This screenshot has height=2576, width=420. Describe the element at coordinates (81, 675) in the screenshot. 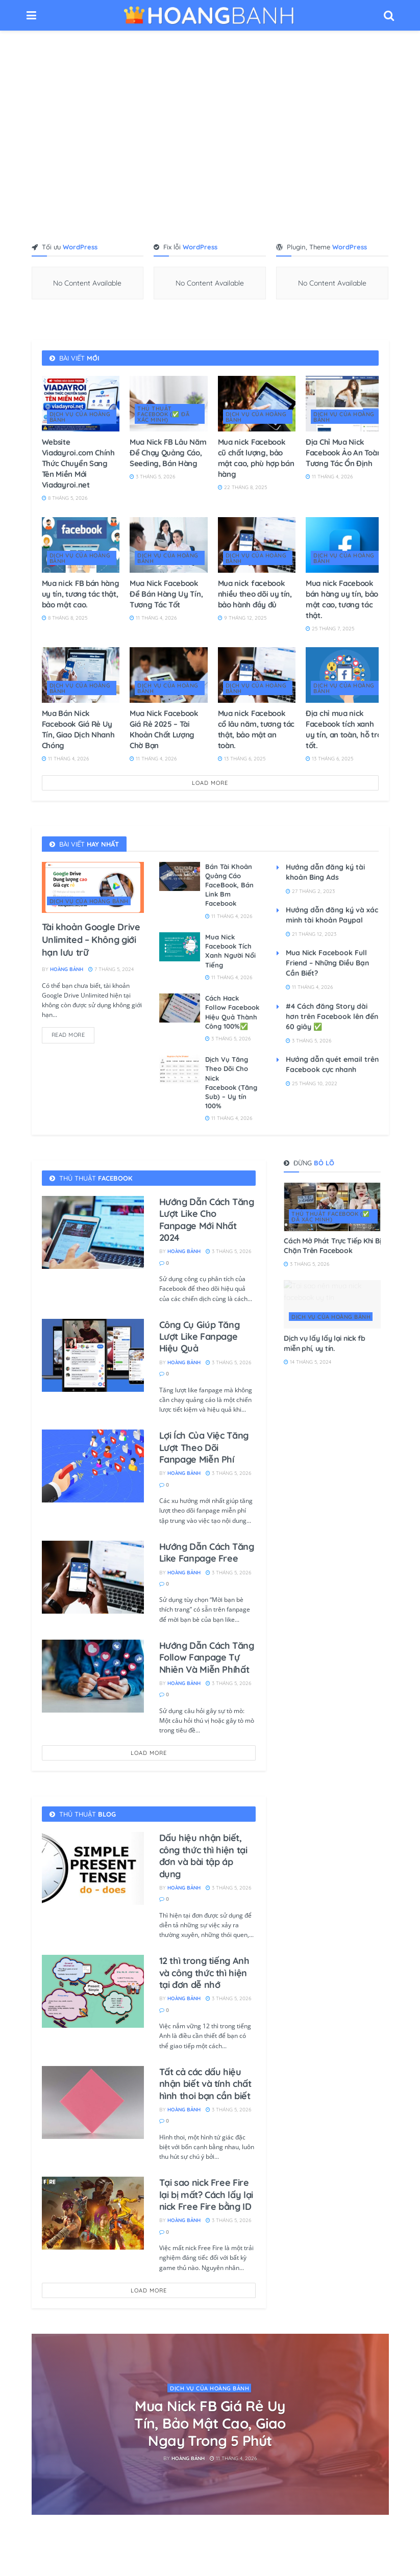

I see `[Read article: Mua Bán Nick Facebook Giá Rẻ Uy Tín, Giao Dịch Nhanh Chóng]` at that location.